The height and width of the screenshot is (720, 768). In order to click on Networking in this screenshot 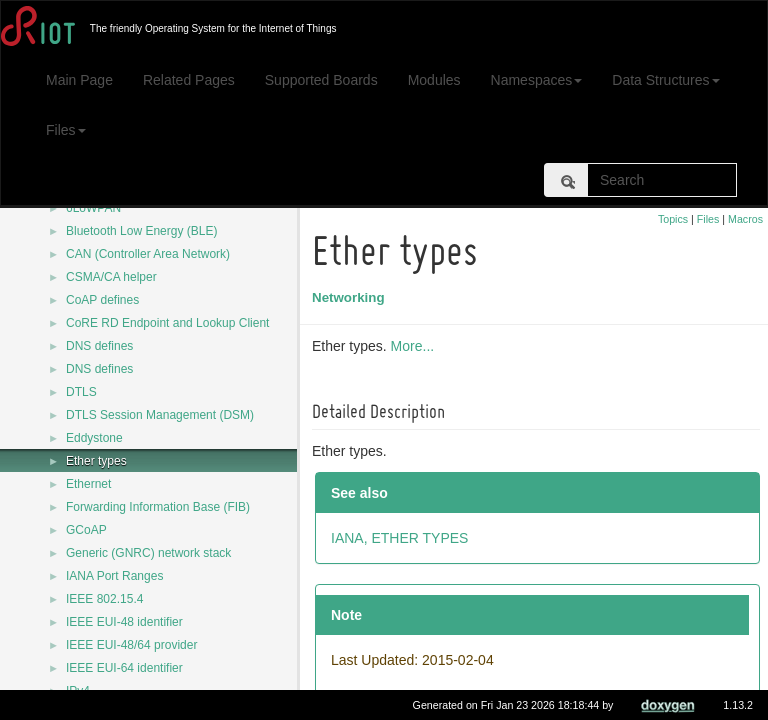, I will do `click(351, 297)`.